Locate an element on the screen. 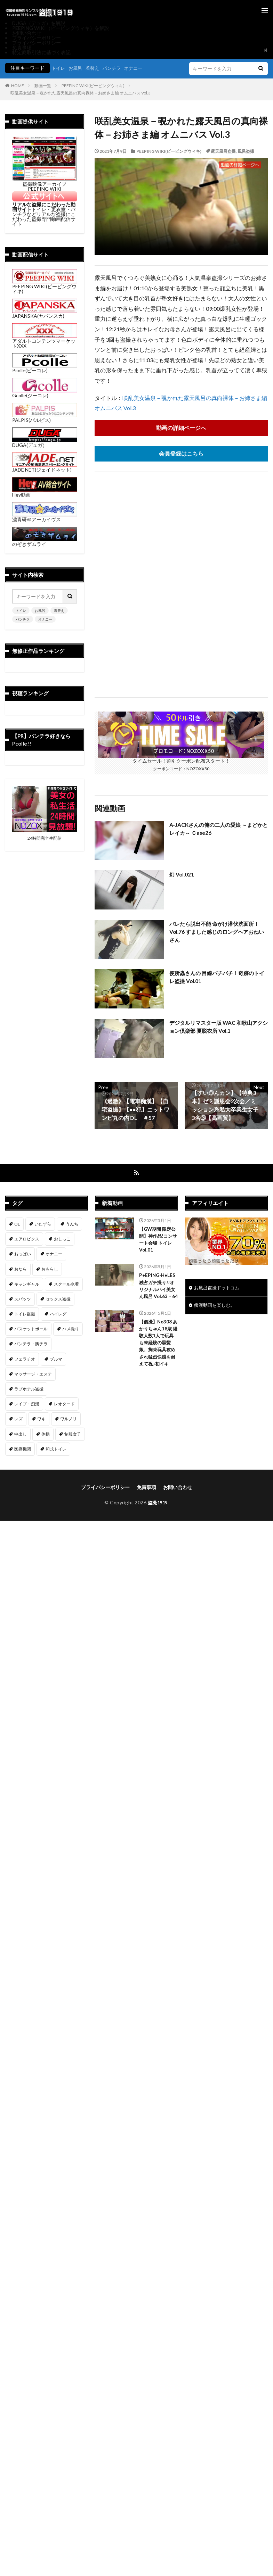 The height and width of the screenshot is (2576, 273). 体操 [体操 (1個の項目)] is located at coordinates (45, 1435).